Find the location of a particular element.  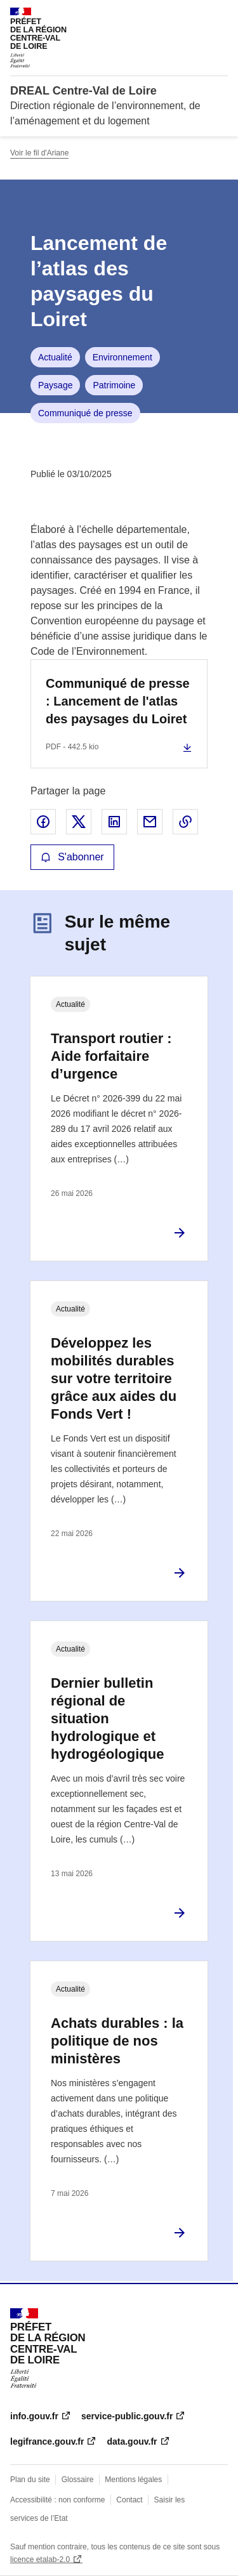

Achats durables : la politique de nos ministères is located at coordinates (117, 2041).